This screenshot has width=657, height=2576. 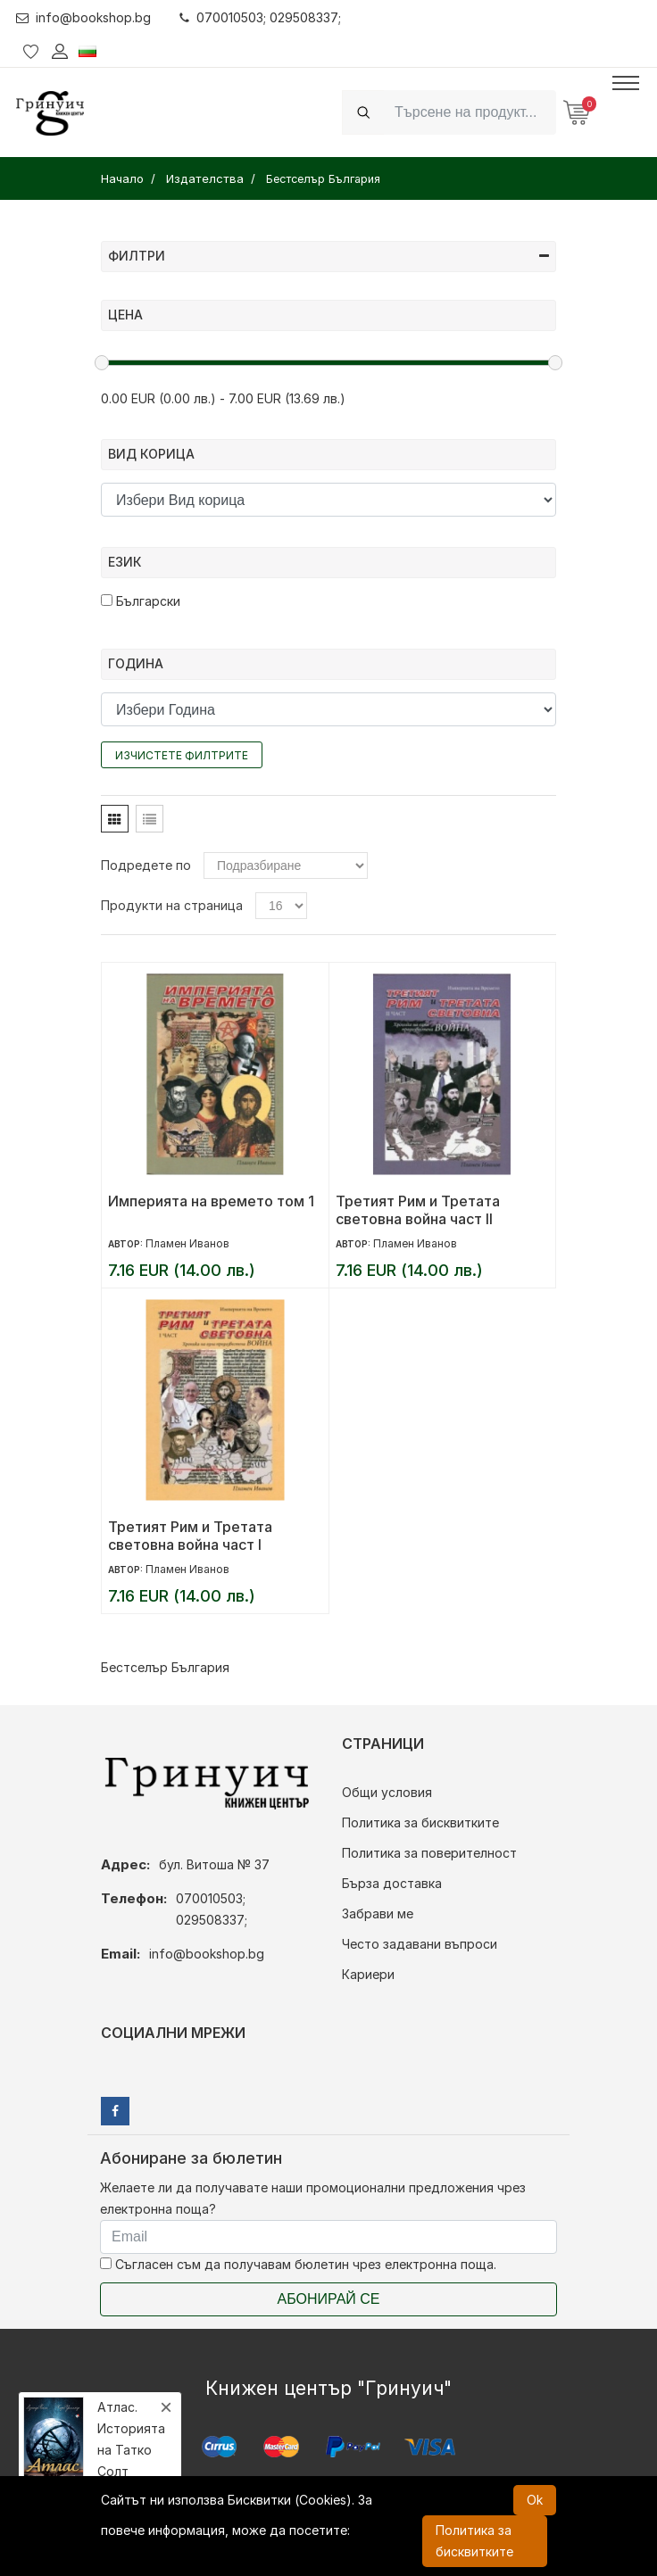 What do you see at coordinates (181, 755) in the screenshot?
I see `Изчистете филтрите` at bounding box center [181, 755].